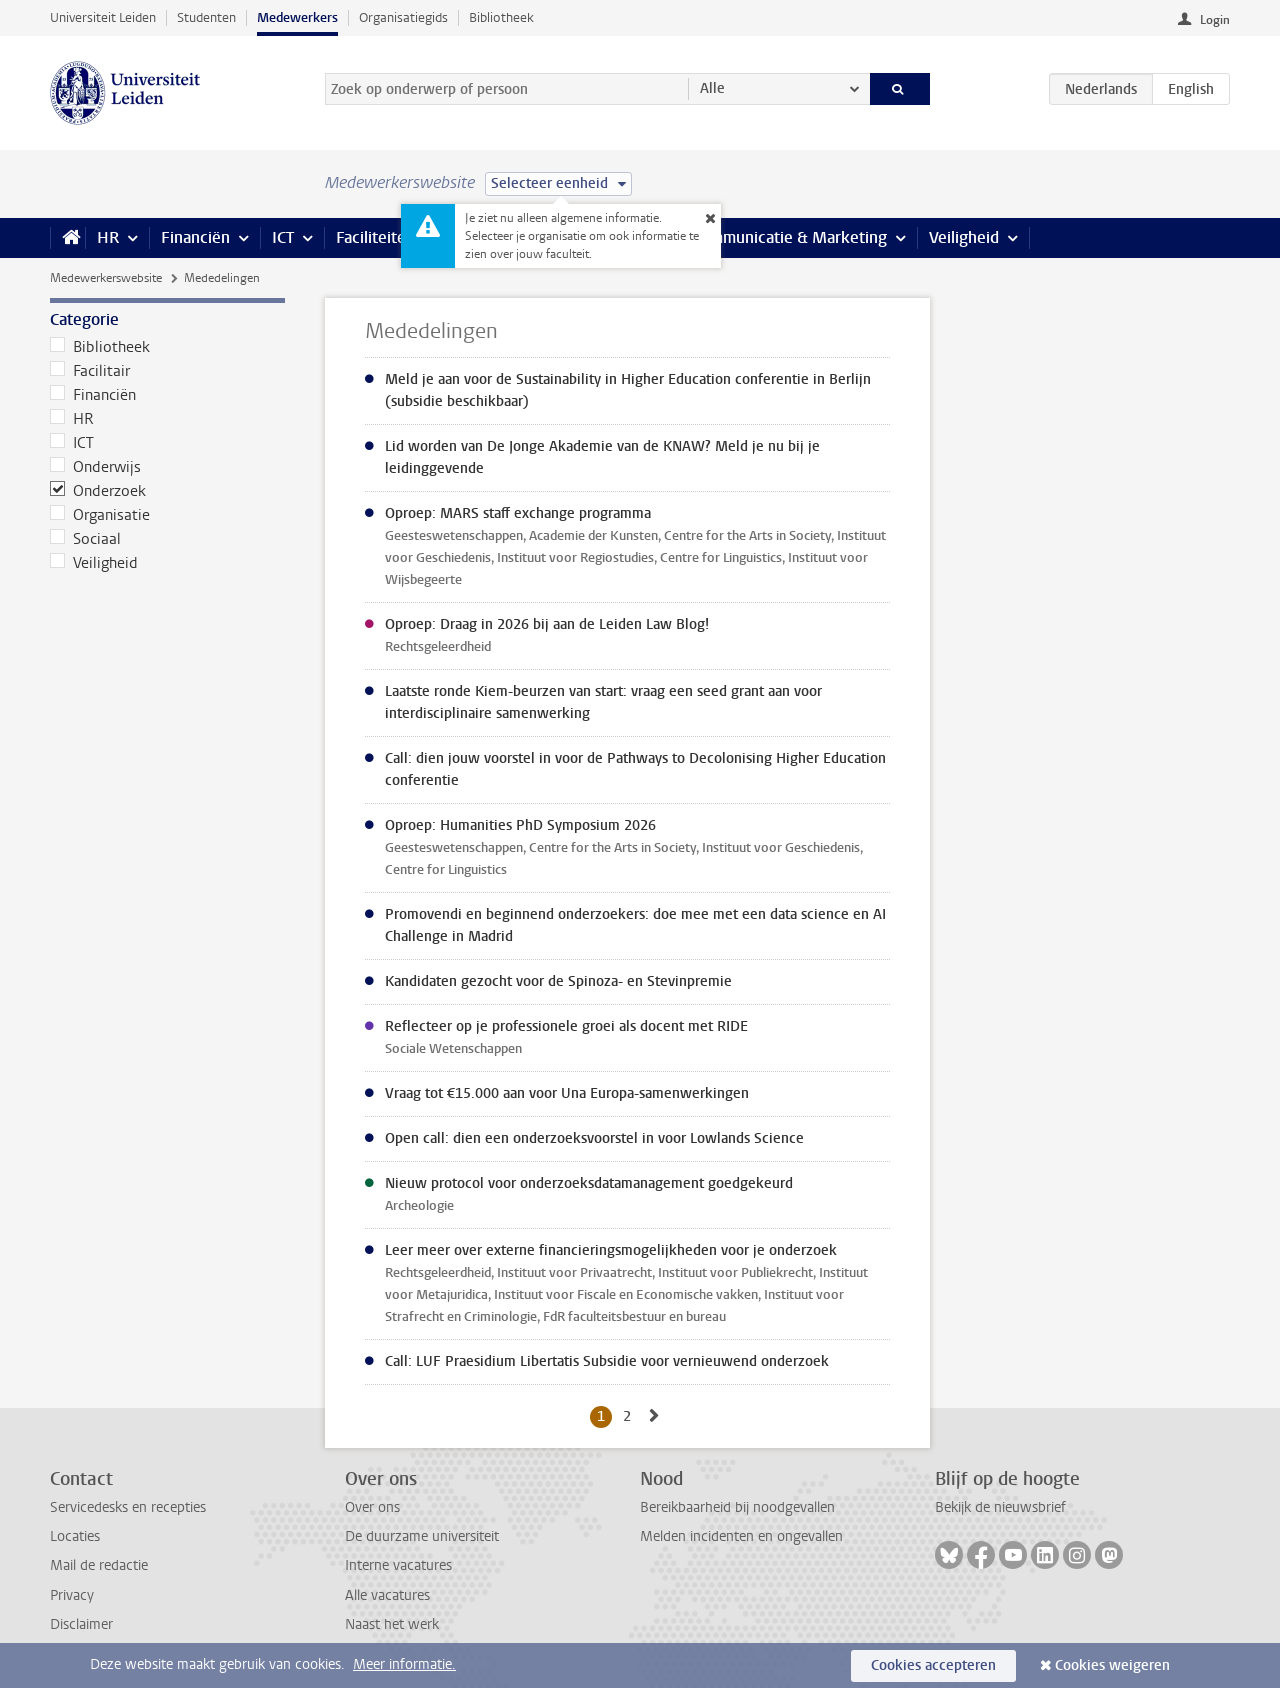  What do you see at coordinates (100, 515) in the screenshot?
I see `Organisatie` at bounding box center [100, 515].